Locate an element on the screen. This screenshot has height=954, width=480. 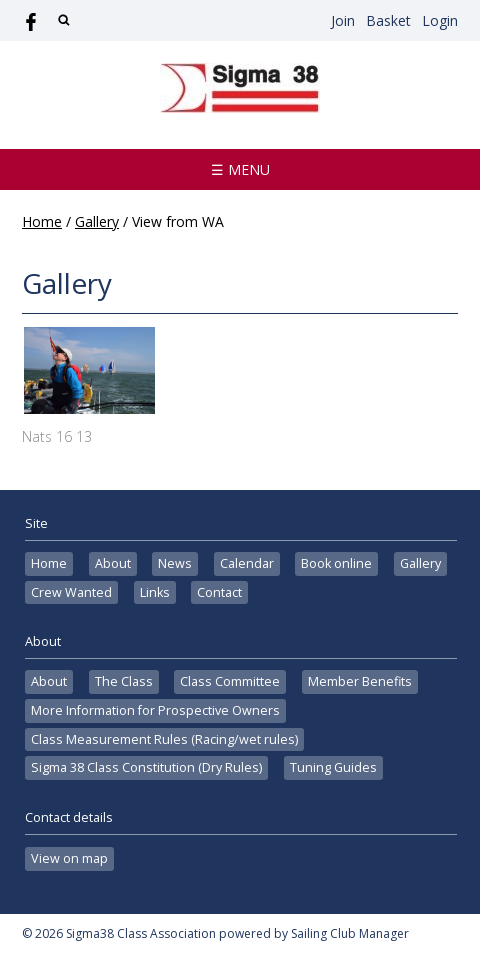
Links is located at coordinates (155, 592).